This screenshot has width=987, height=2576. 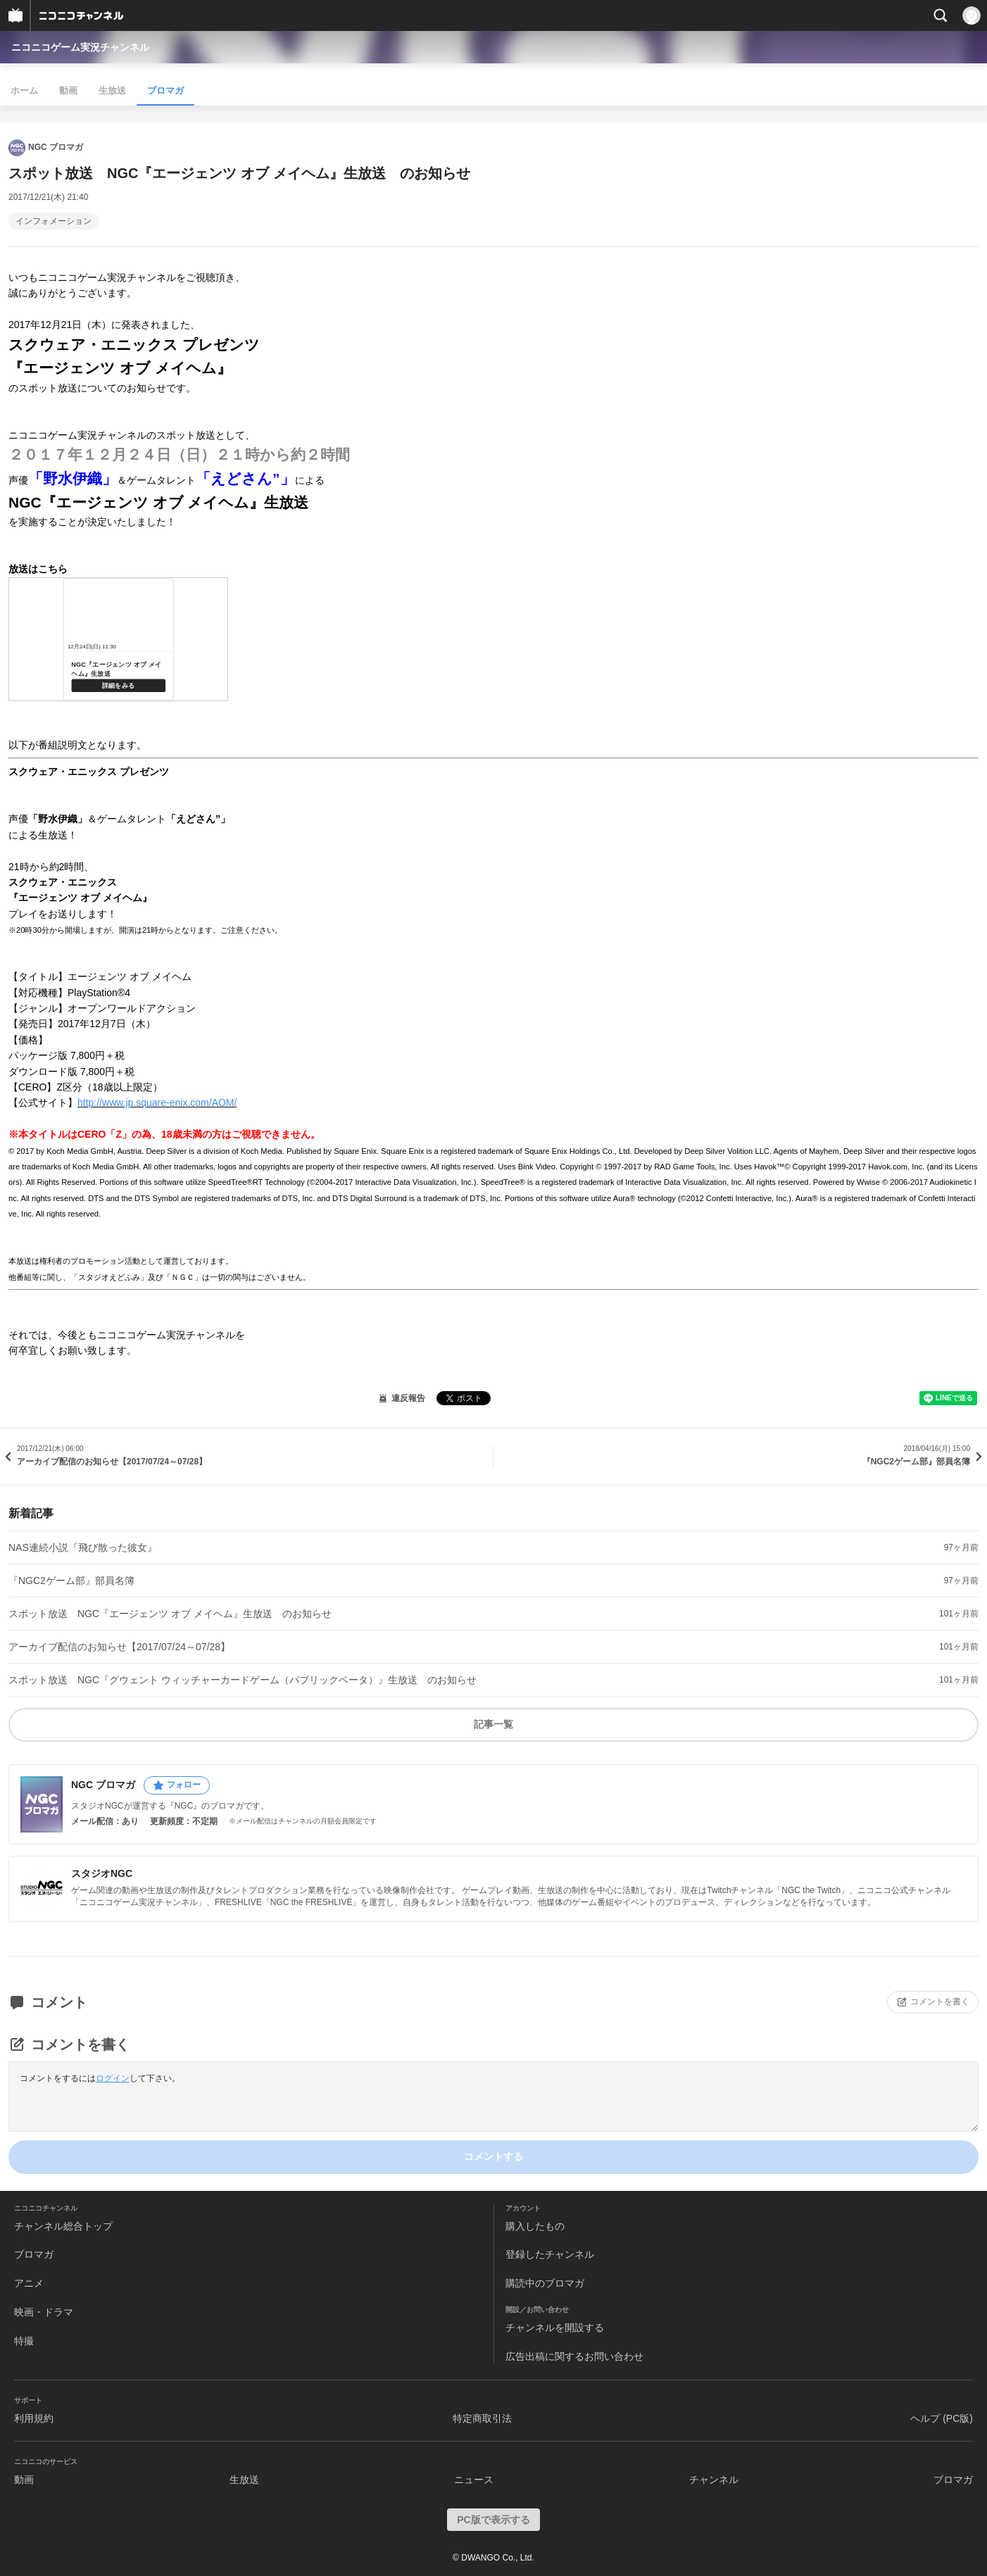 I want to click on 『NGC2ゲーム部』部員名簿, so click(x=71, y=1580).